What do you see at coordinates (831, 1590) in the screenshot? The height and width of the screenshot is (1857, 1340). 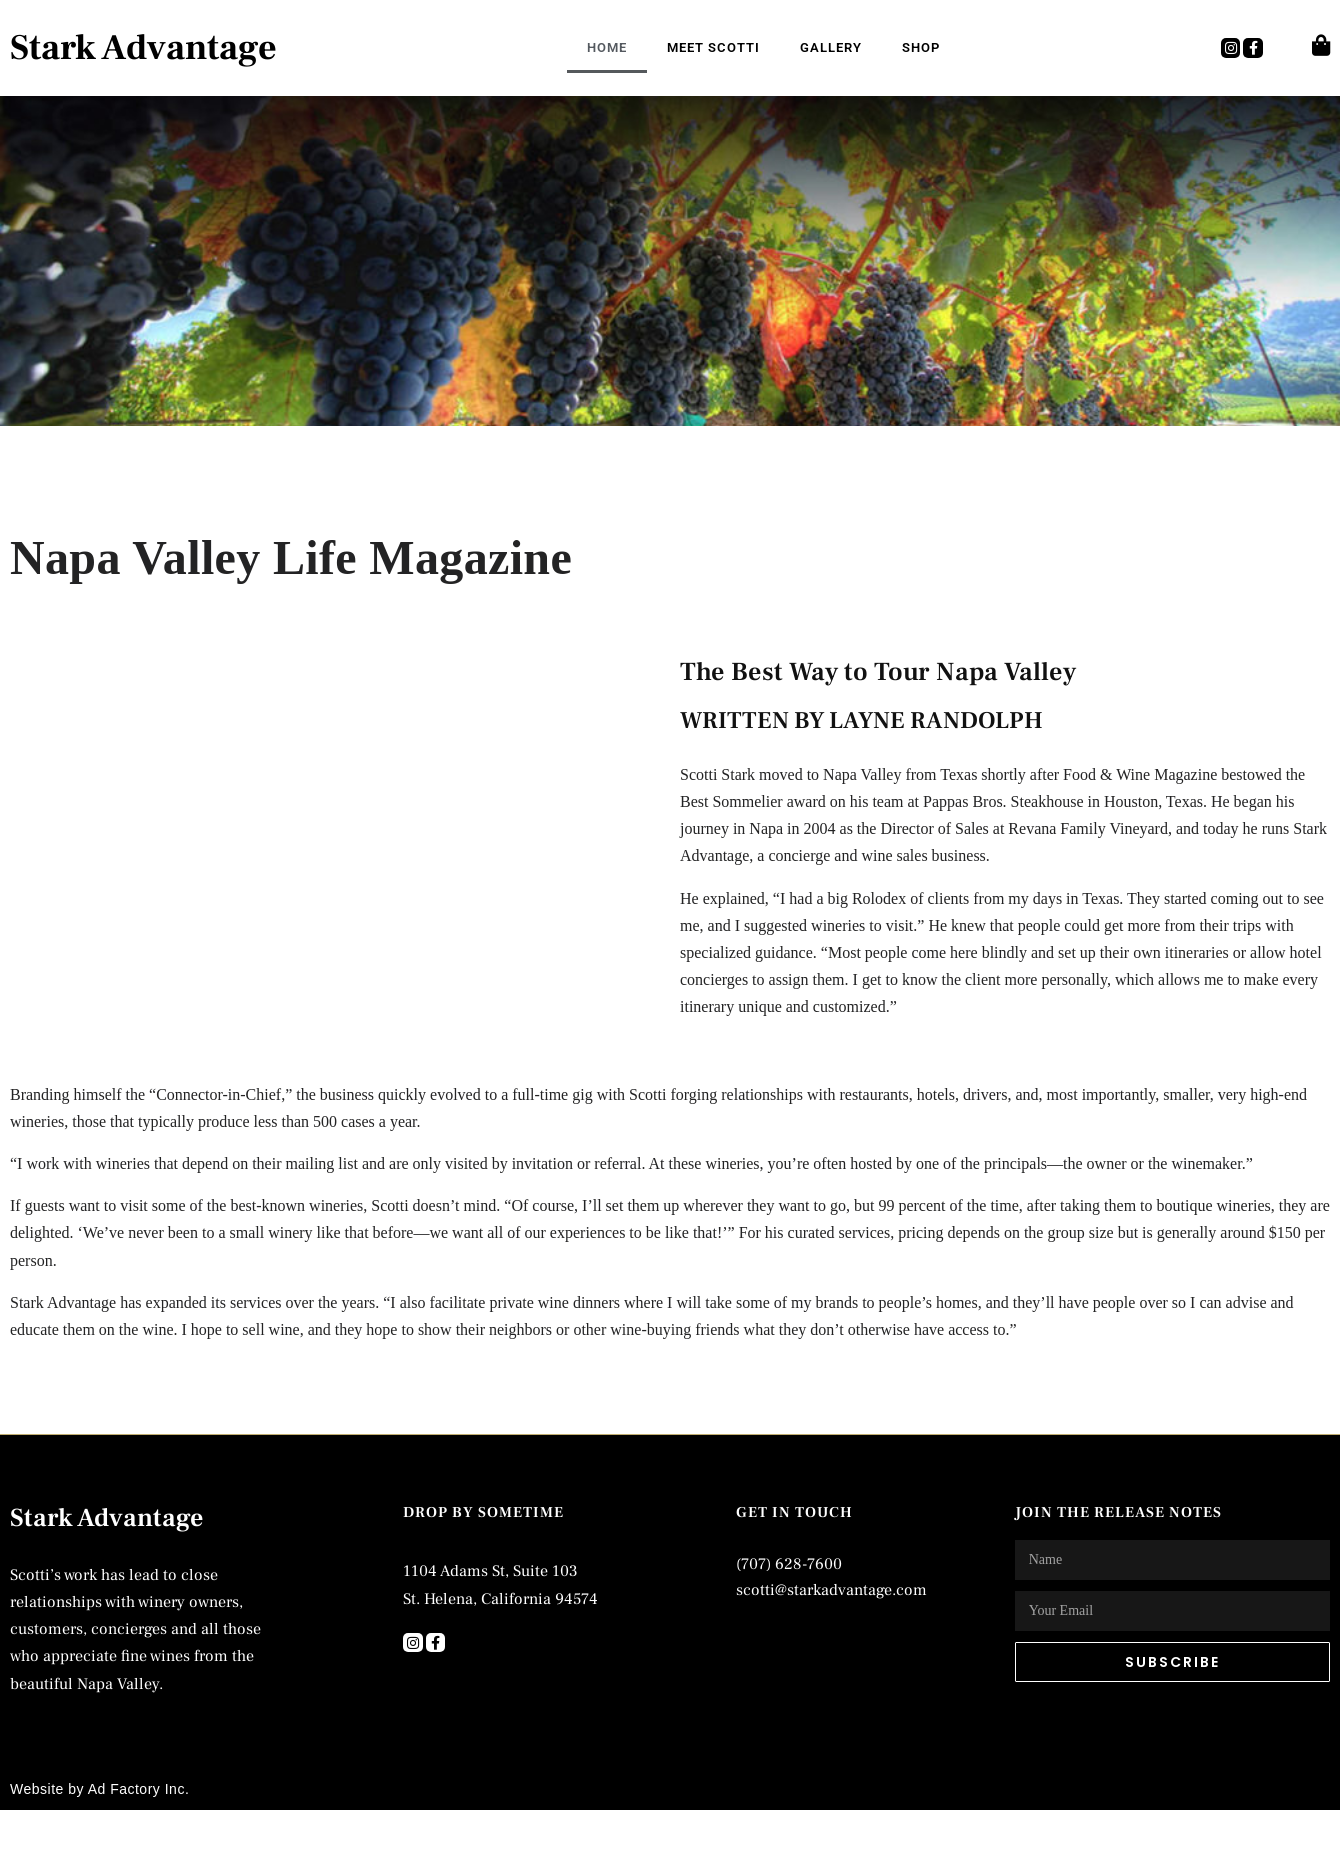 I see `scotti@starkadvantage.com` at bounding box center [831, 1590].